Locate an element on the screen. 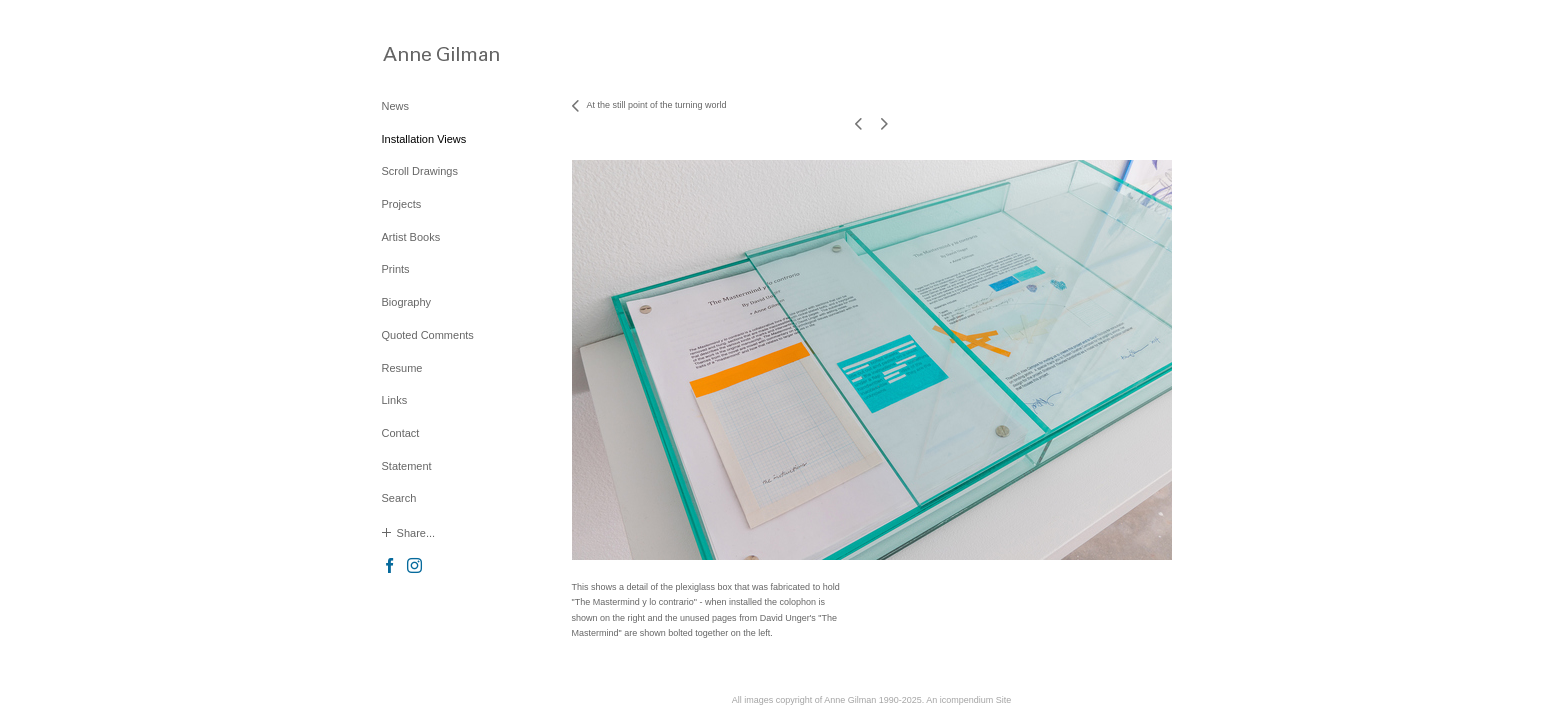  Scroll Drawings is located at coordinates (420, 171).